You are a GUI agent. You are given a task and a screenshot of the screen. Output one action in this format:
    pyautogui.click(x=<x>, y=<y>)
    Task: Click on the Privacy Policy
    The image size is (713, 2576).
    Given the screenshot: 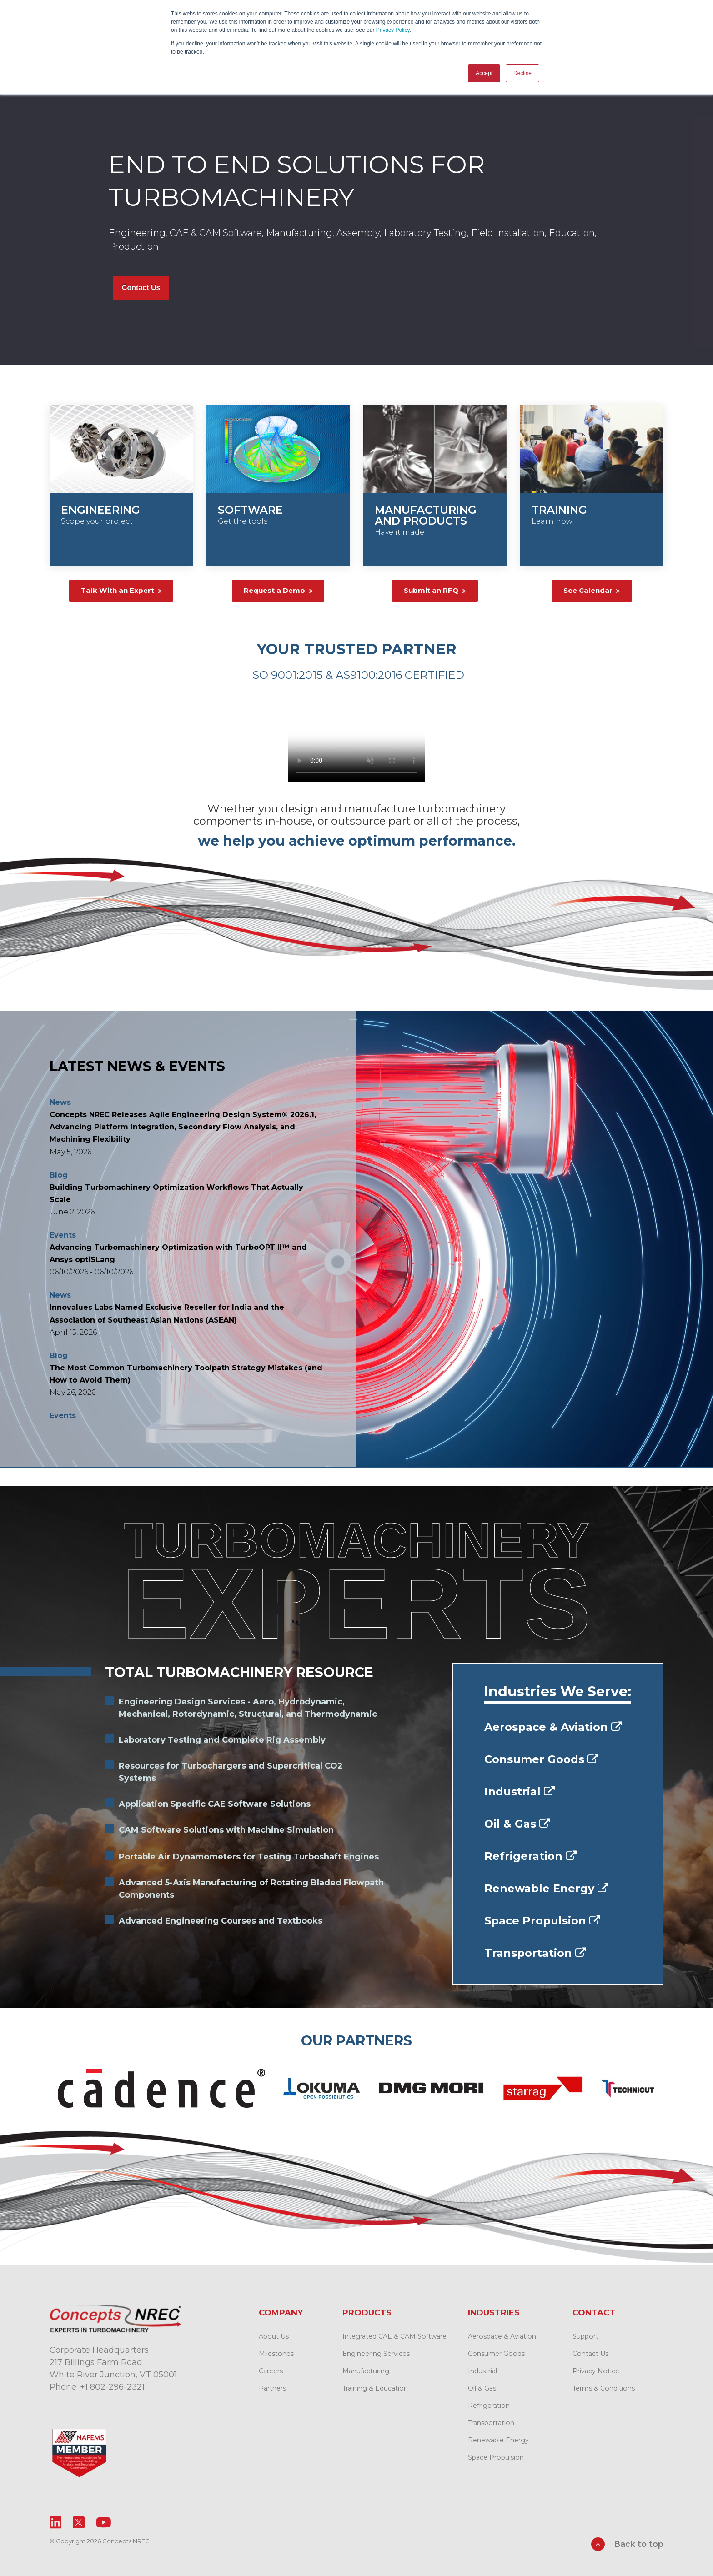 What is the action you would take?
    pyautogui.click(x=393, y=30)
    